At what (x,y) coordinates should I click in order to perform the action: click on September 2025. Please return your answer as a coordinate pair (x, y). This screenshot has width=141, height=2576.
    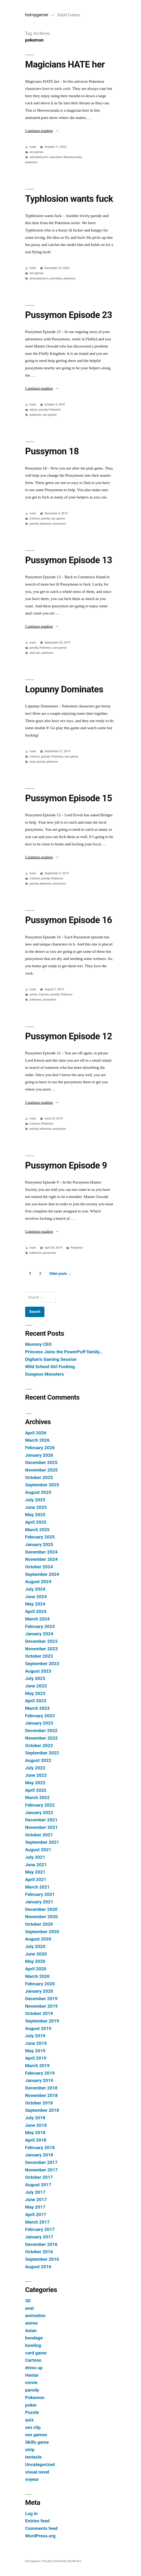
    Looking at the image, I should click on (42, 1484).